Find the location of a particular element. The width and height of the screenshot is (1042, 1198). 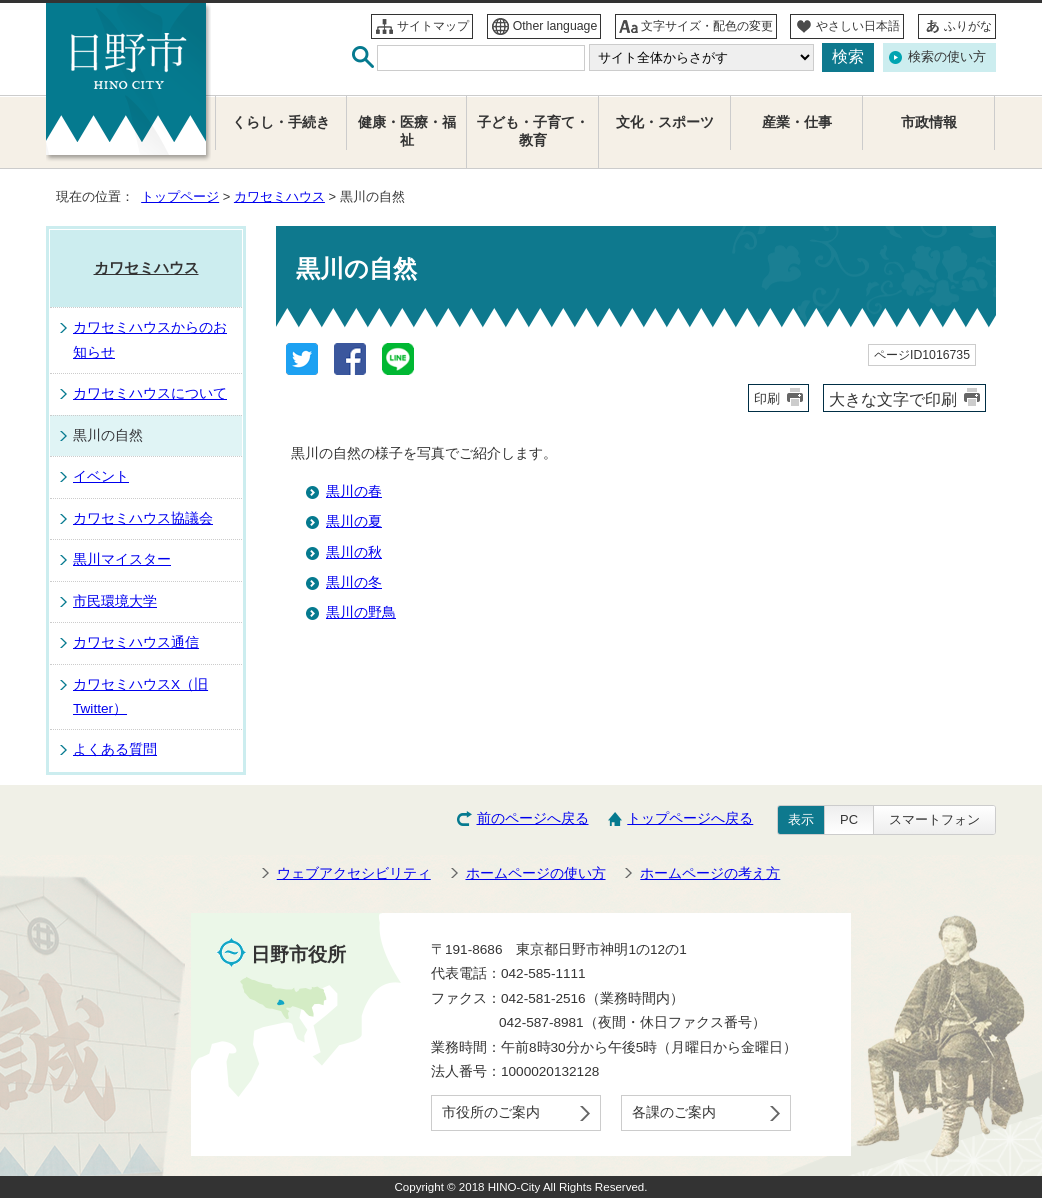

イベント is located at coordinates (101, 476).